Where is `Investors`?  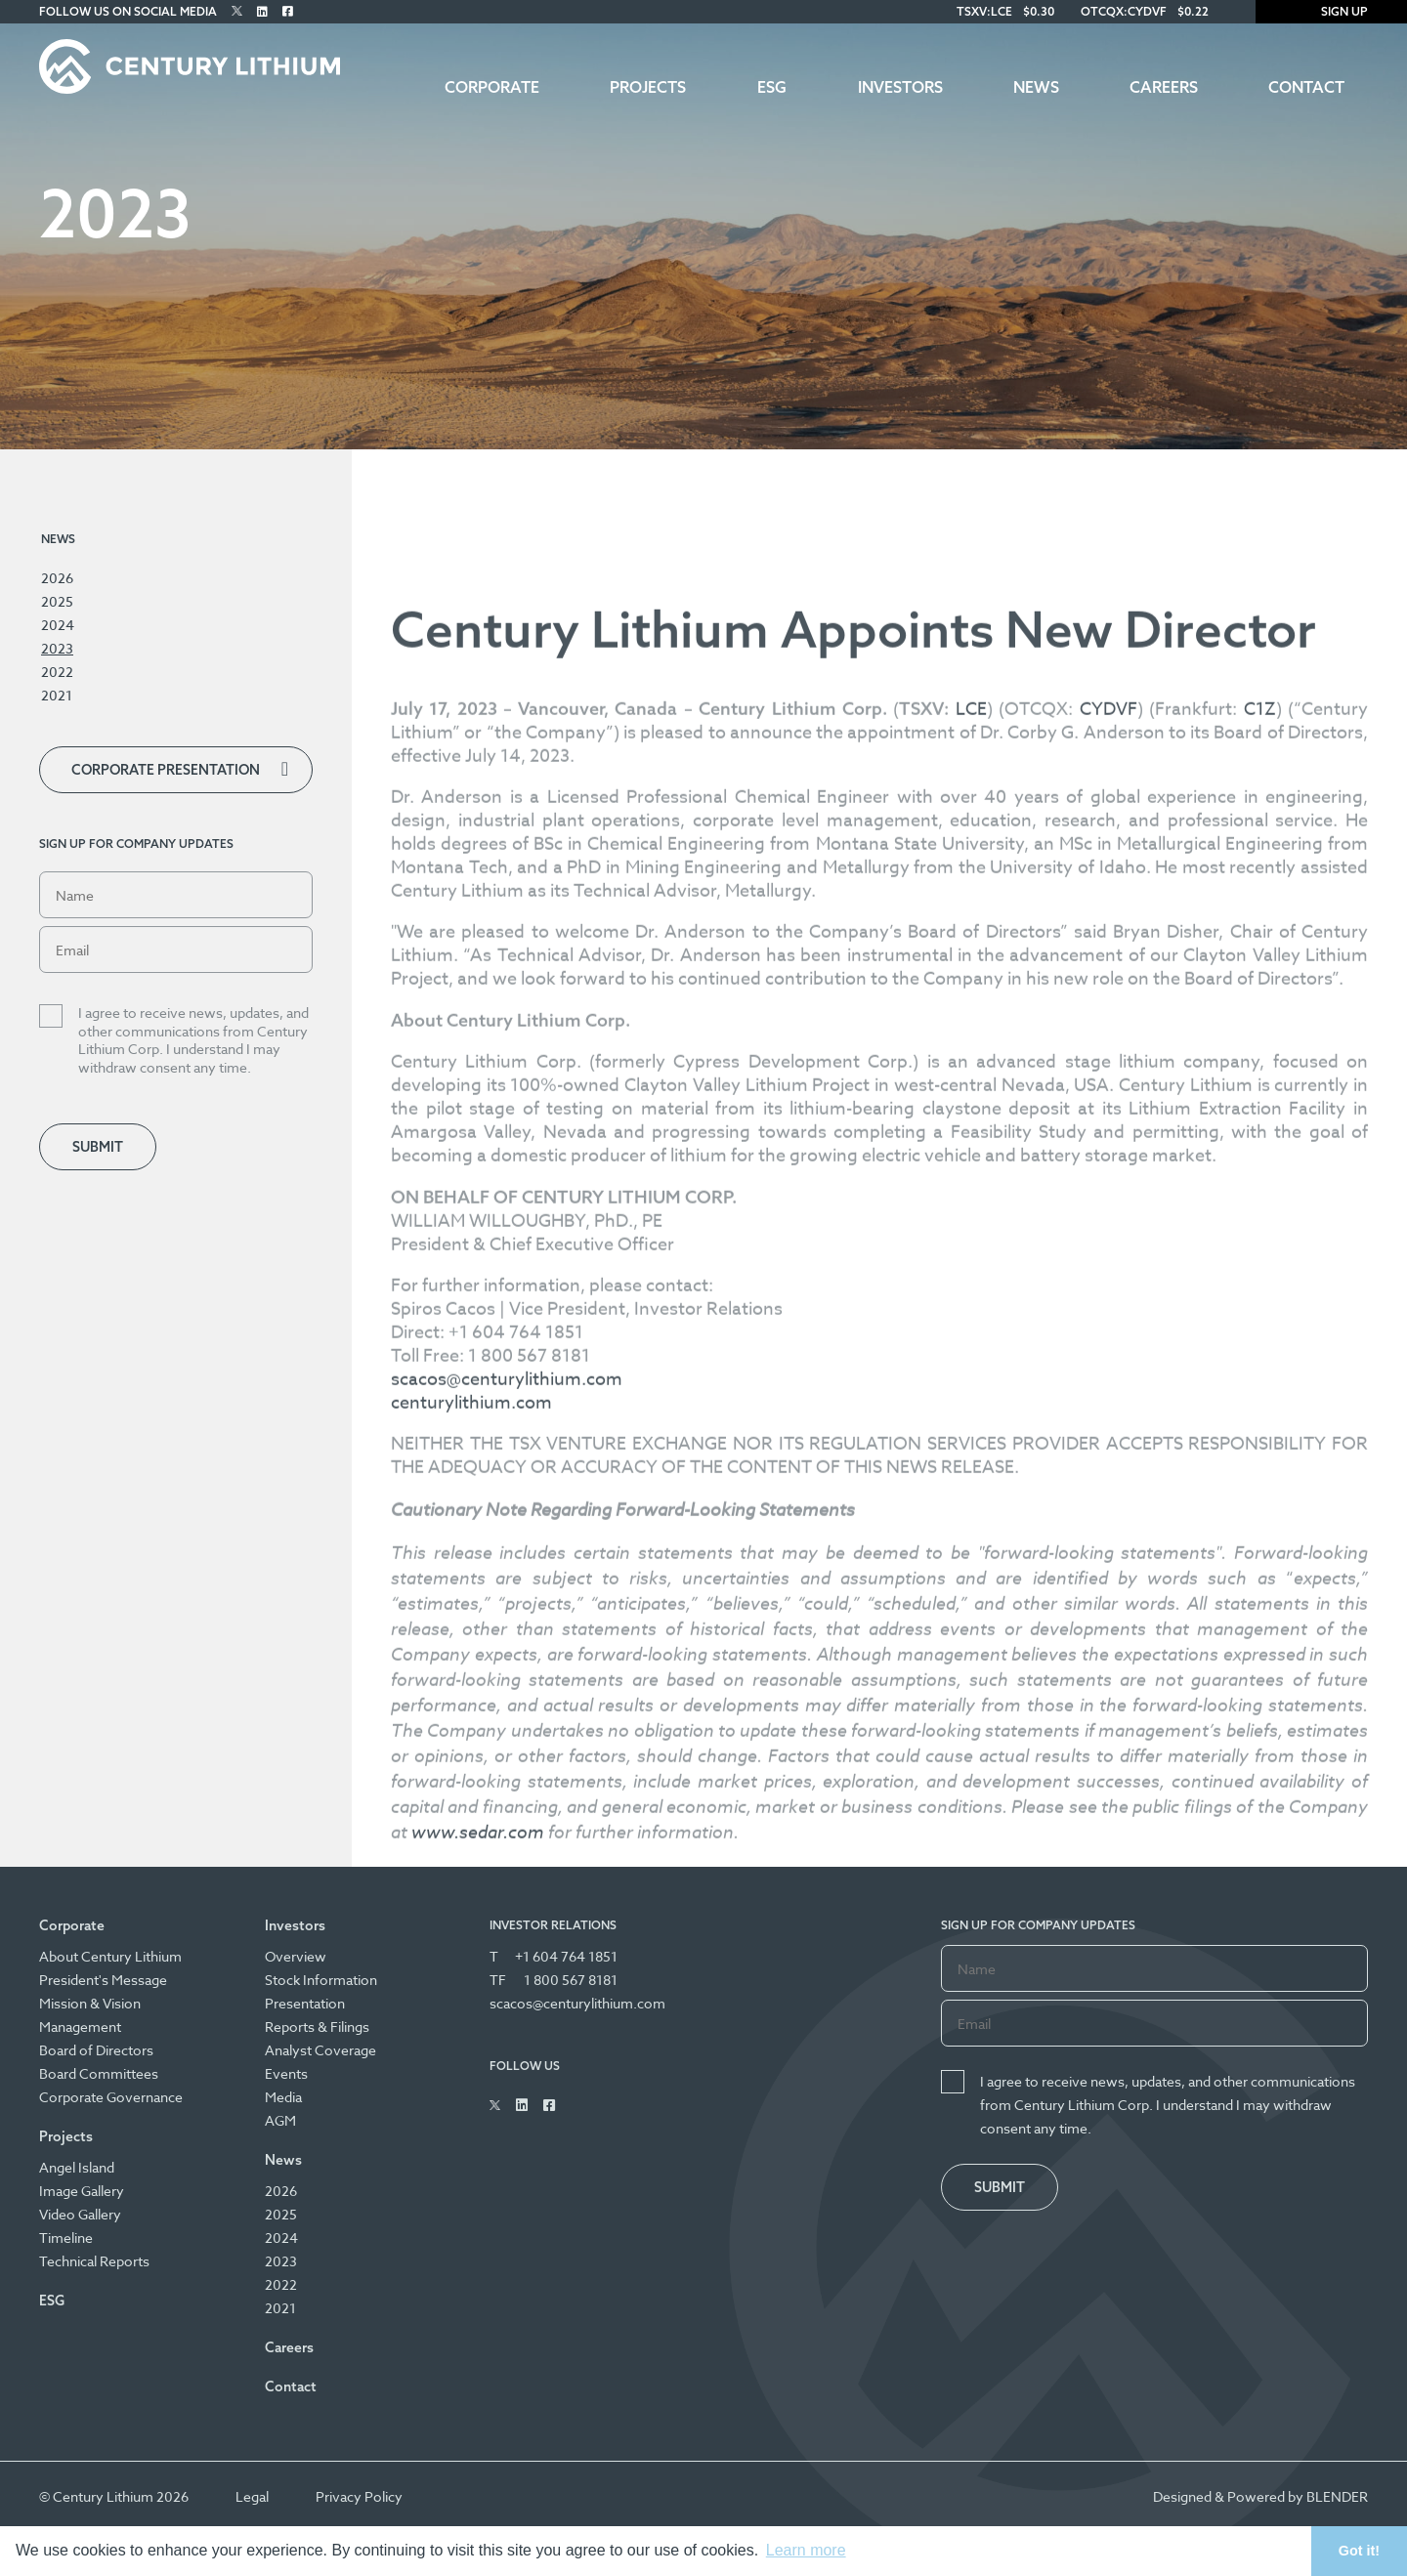
Investors is located at coordinates (900, 87).